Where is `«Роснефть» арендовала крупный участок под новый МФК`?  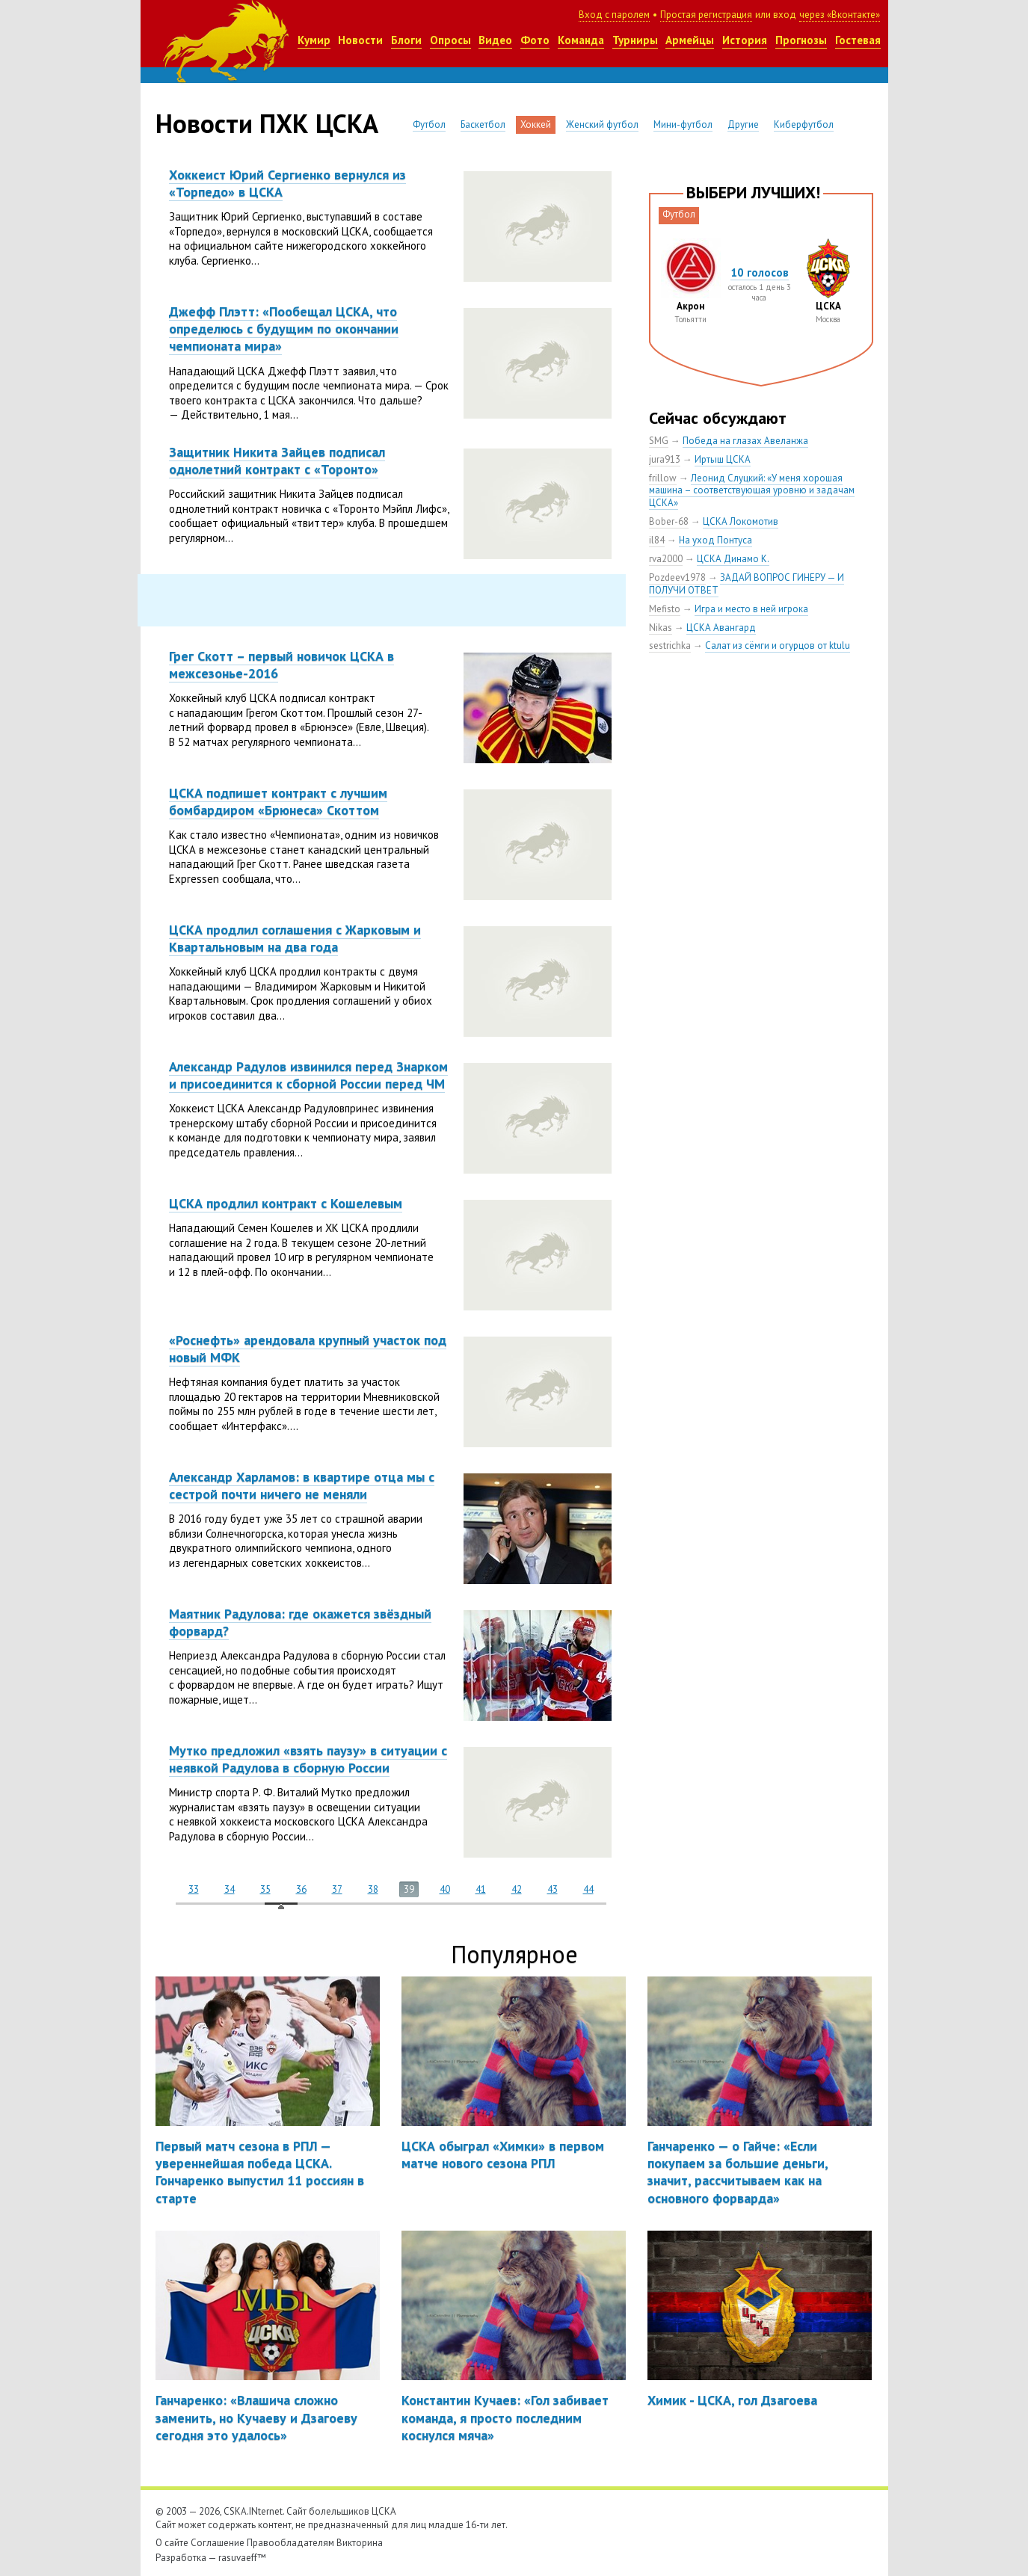 «Роснефть» арендовала крупный участок под новый МФК is located at coordinates (307, 1348).